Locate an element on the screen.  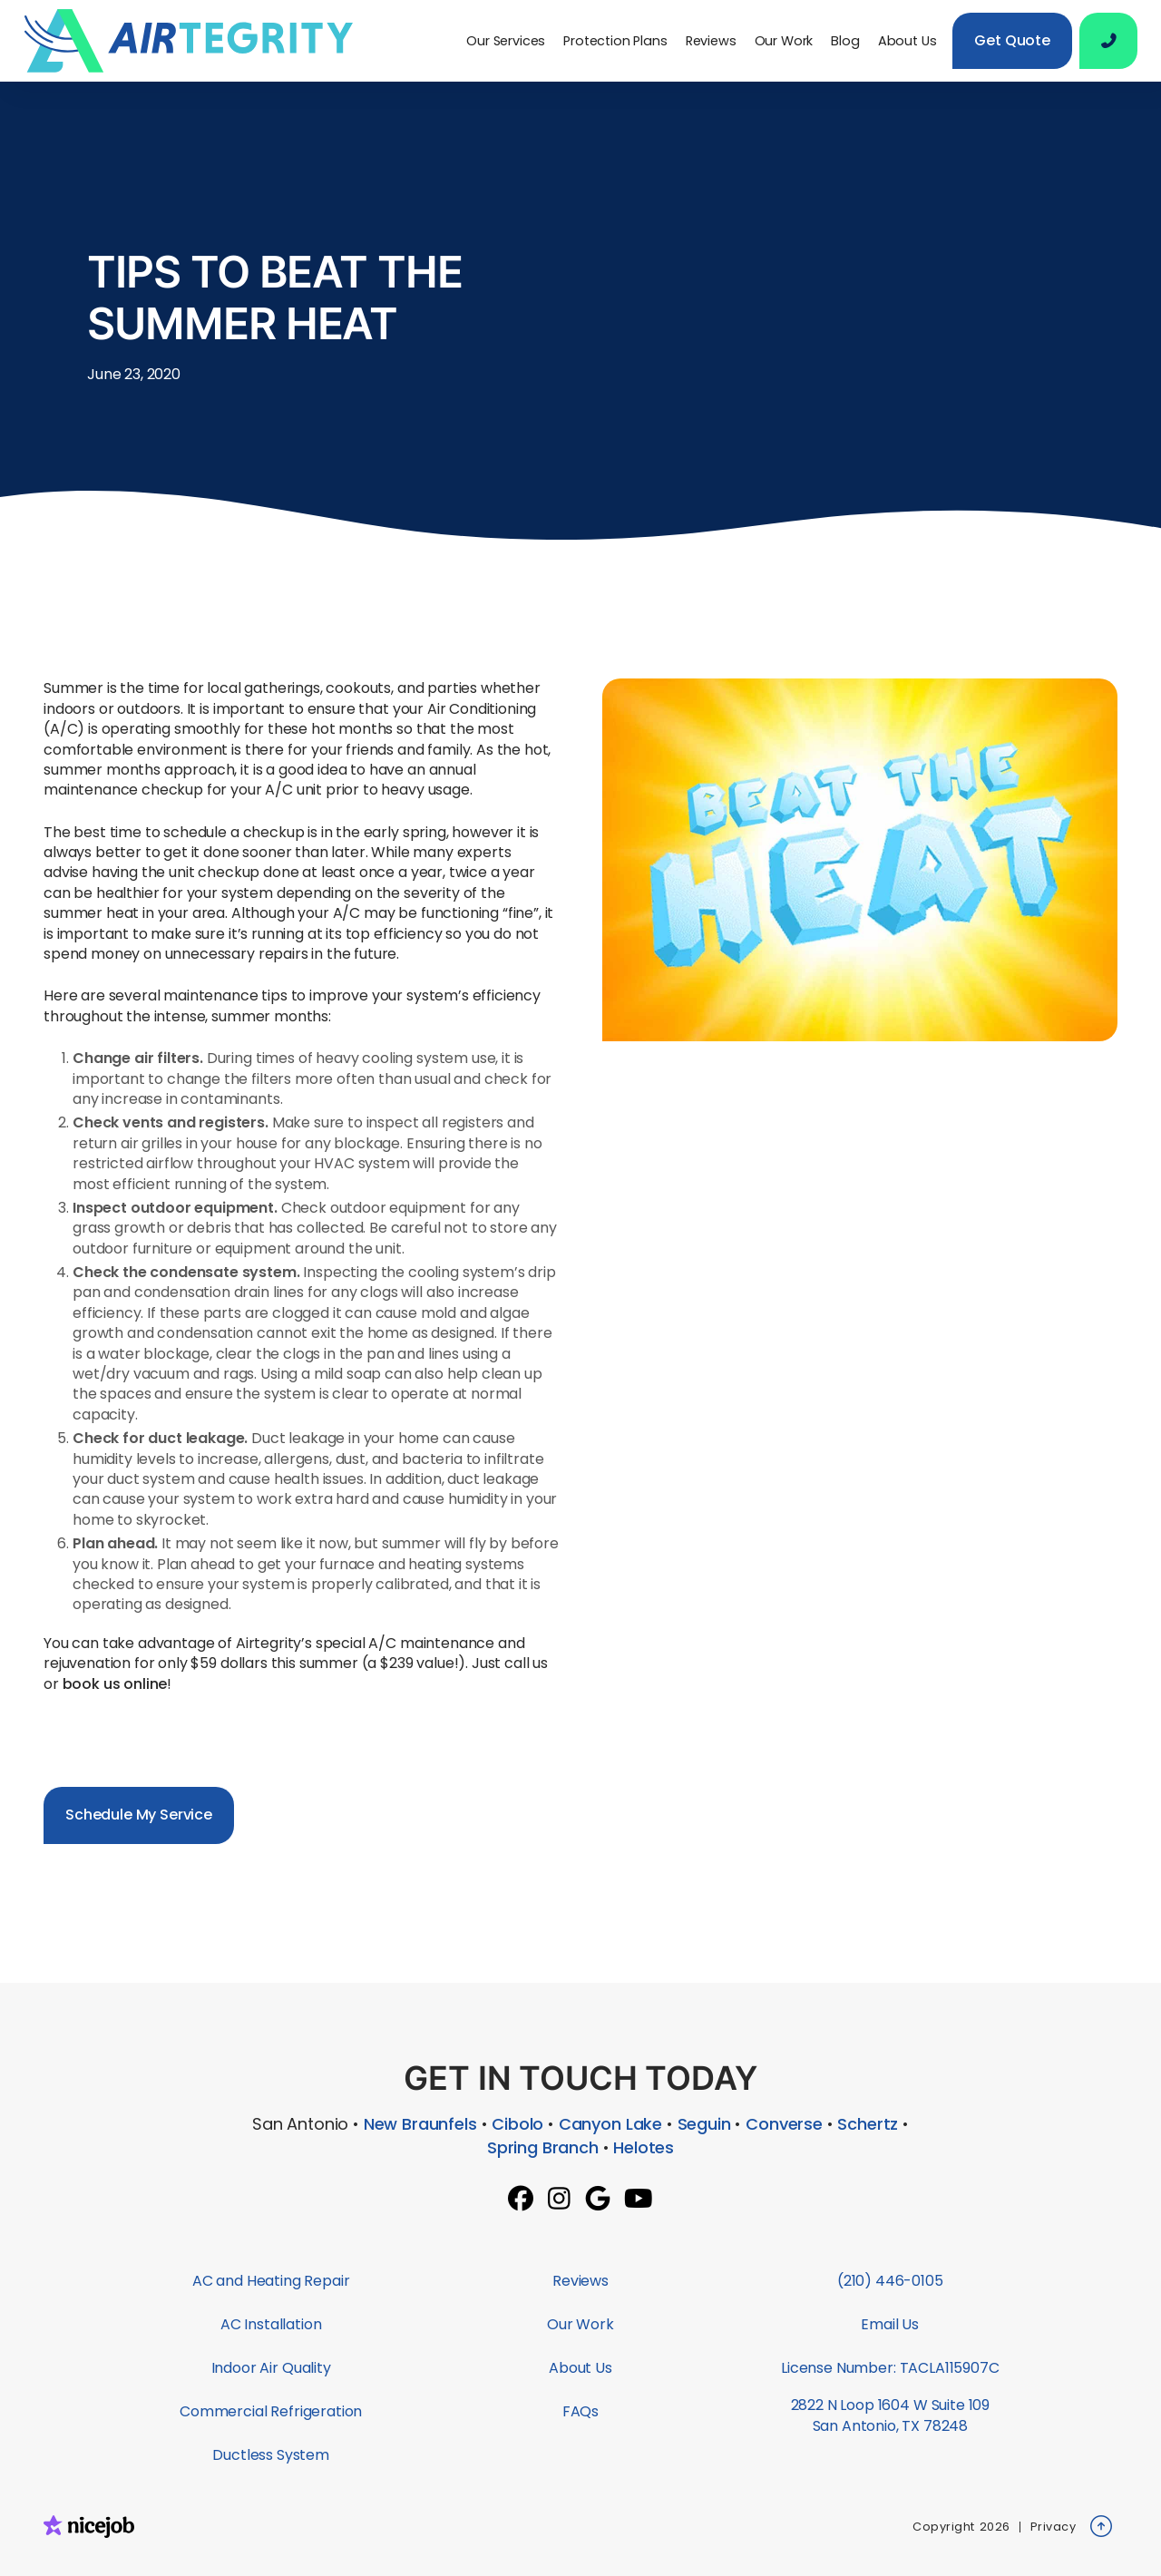
Schedule My Service is located at coordinates (138, 1814).